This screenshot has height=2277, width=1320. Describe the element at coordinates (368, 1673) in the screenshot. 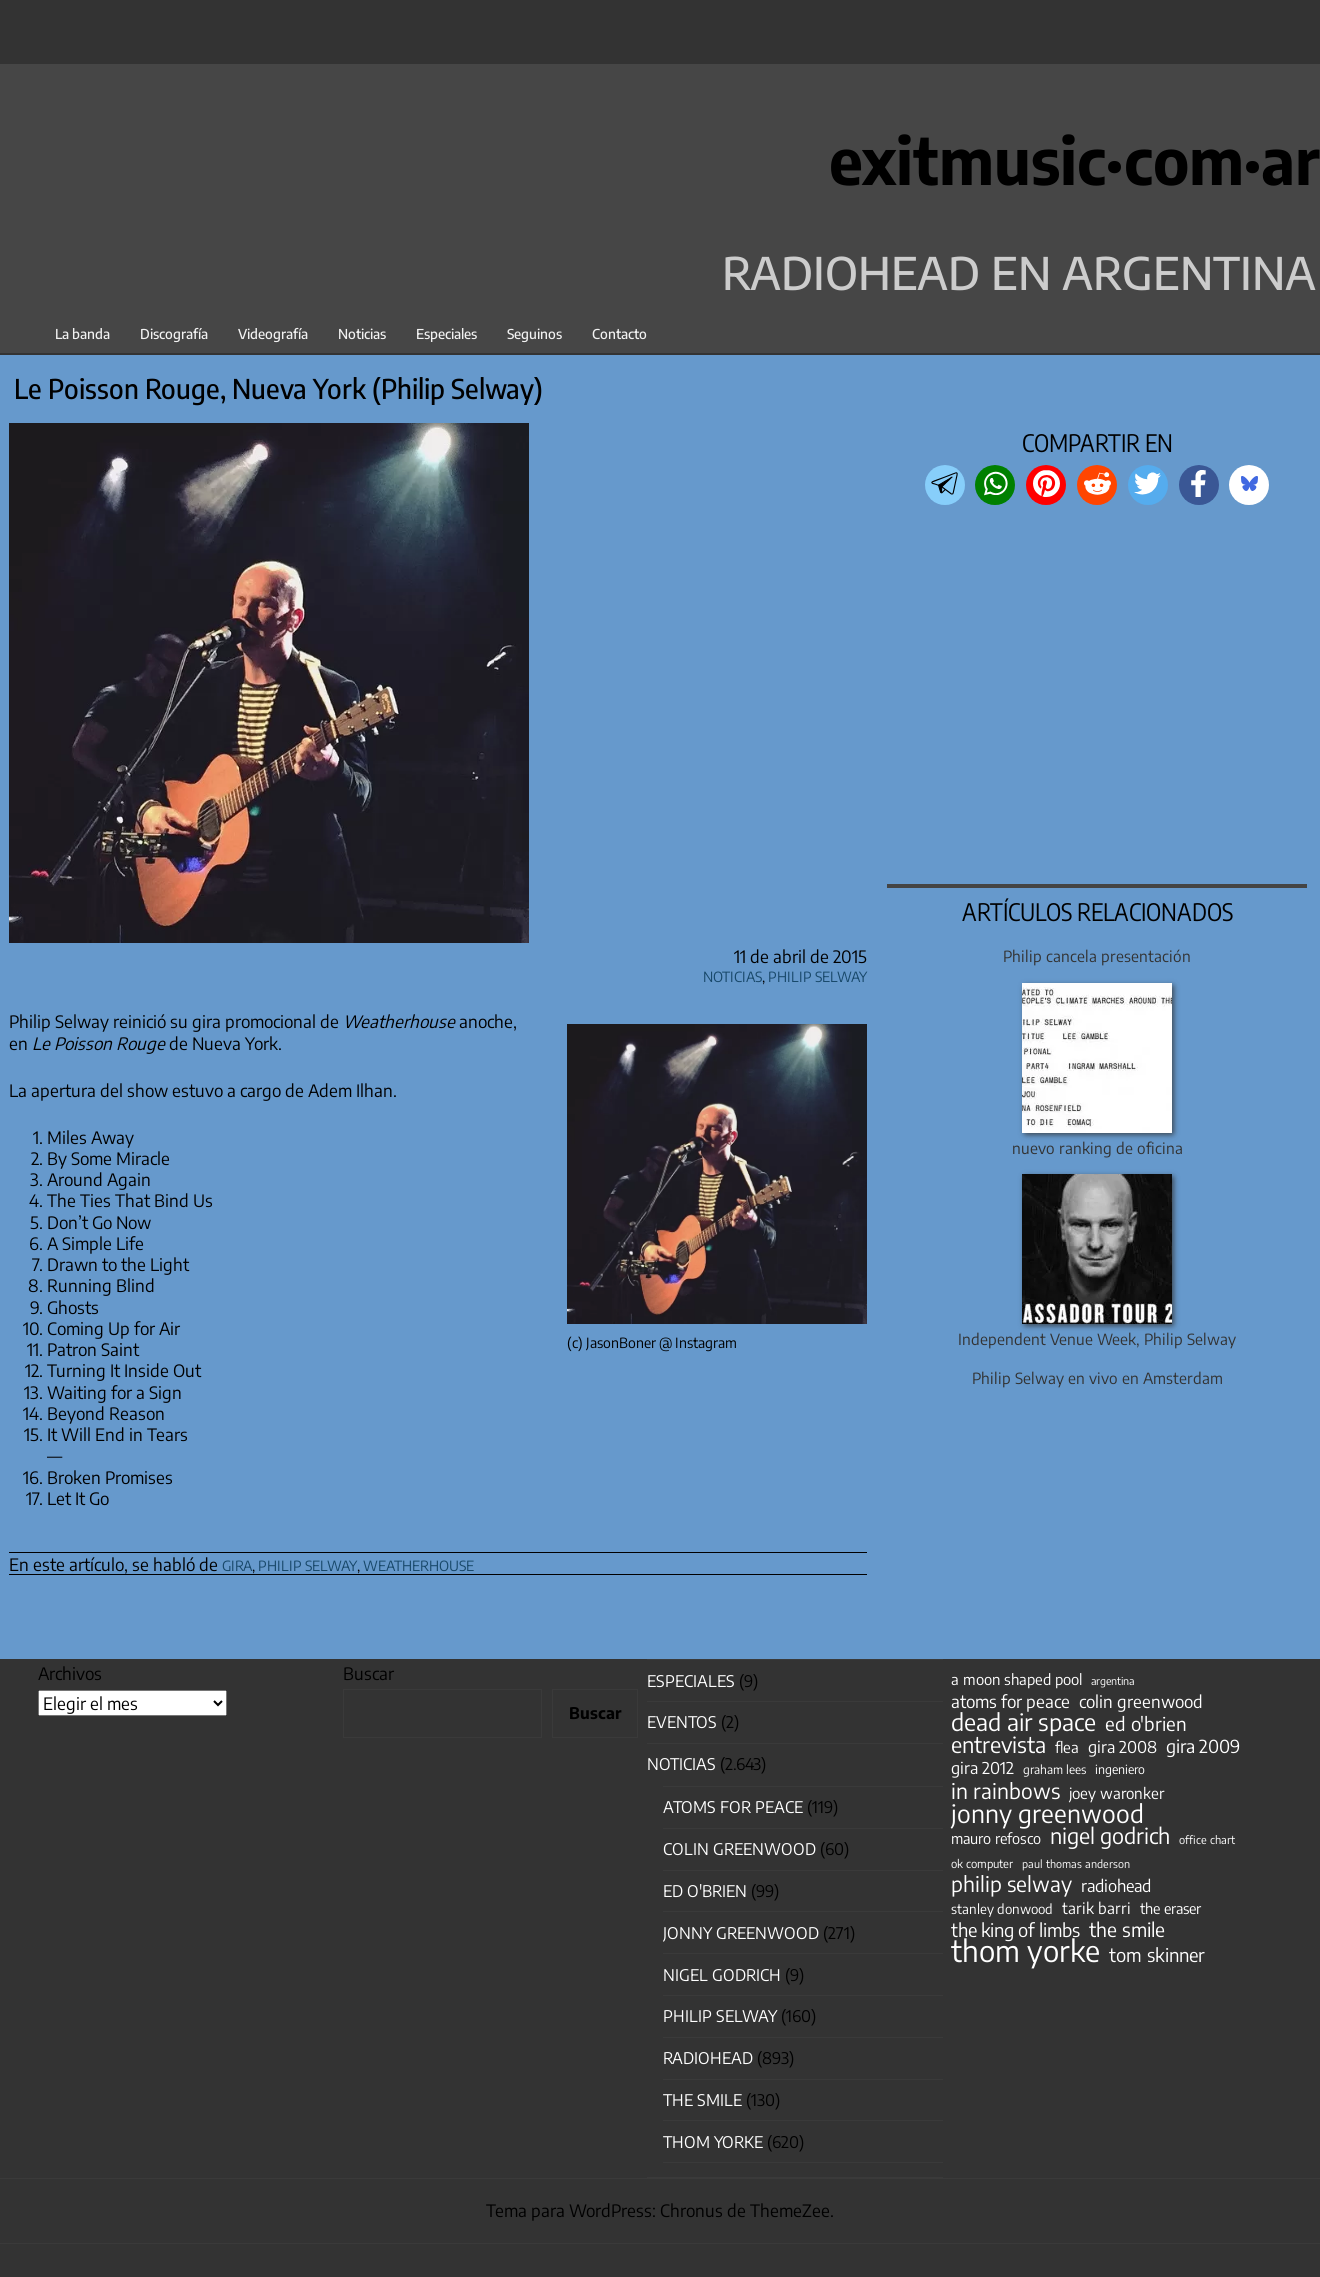

I see `Buscar` at that location.